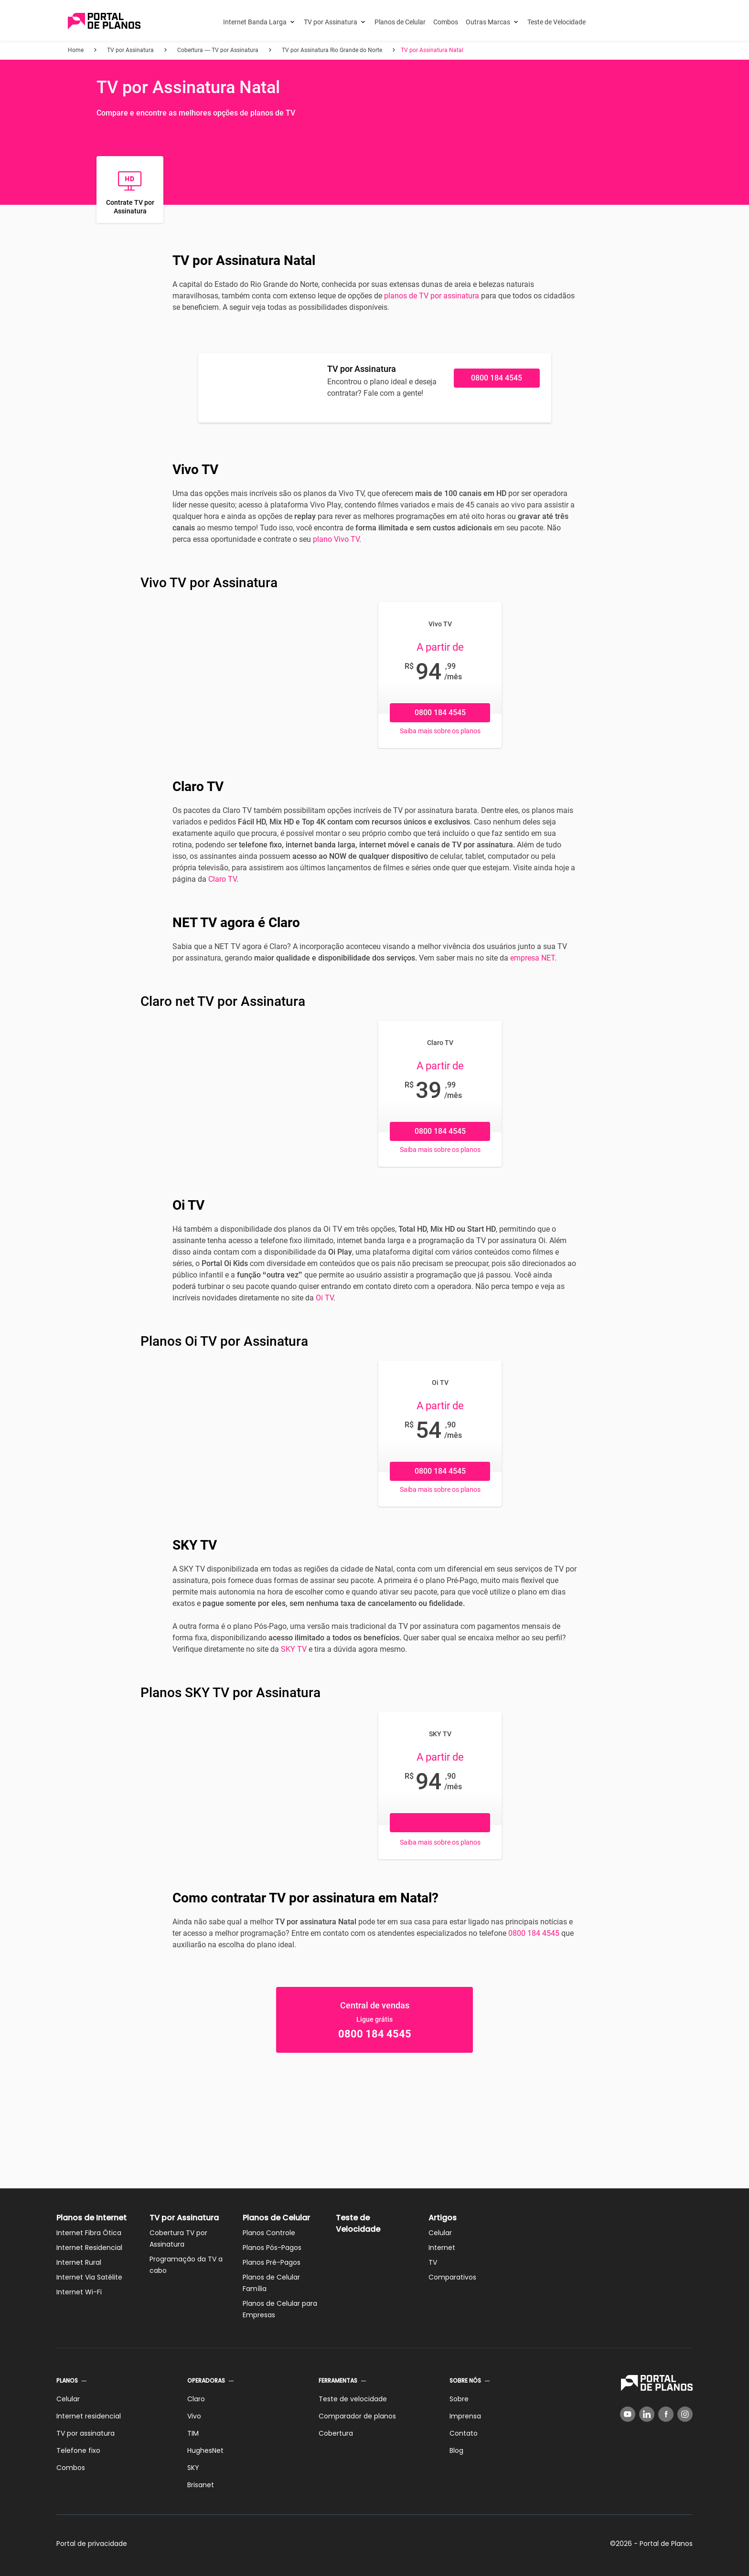 The height and width of the screenshot is (2576, 749). Describe the element at coordinates (646, 2414) in the screenshot. I see `[LinkedIn]` at that location.